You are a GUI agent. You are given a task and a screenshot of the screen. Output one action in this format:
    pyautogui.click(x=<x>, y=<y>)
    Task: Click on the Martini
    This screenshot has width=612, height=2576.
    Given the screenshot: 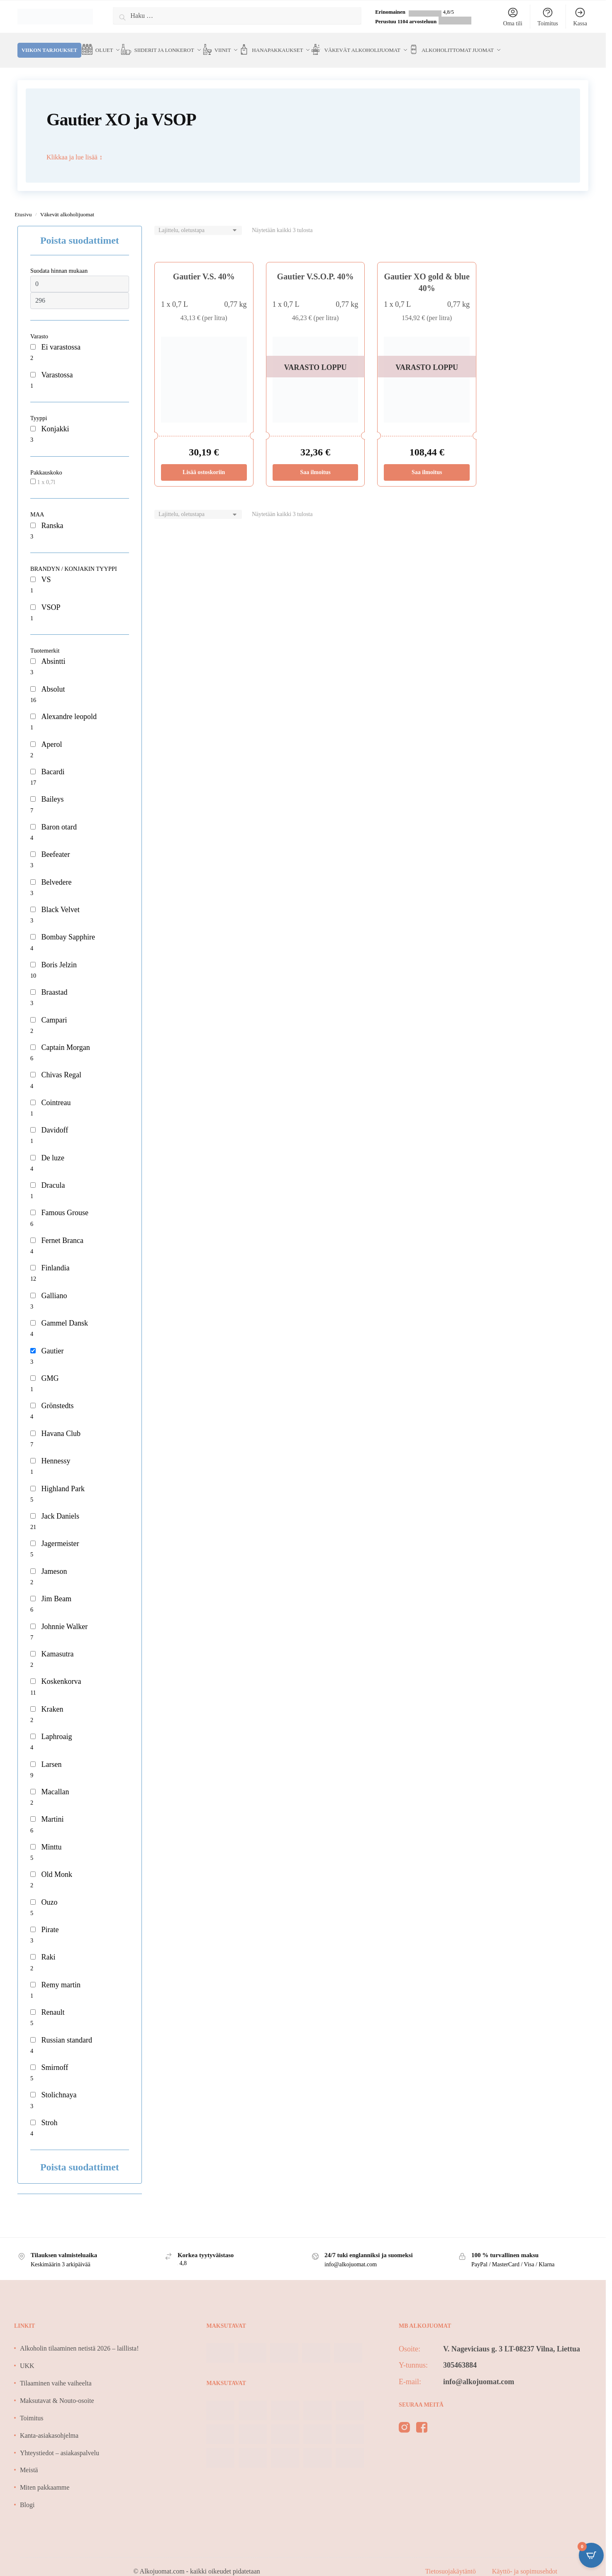 What is the action you would take?
    pyautogui.click(x=52, y=1809)
    